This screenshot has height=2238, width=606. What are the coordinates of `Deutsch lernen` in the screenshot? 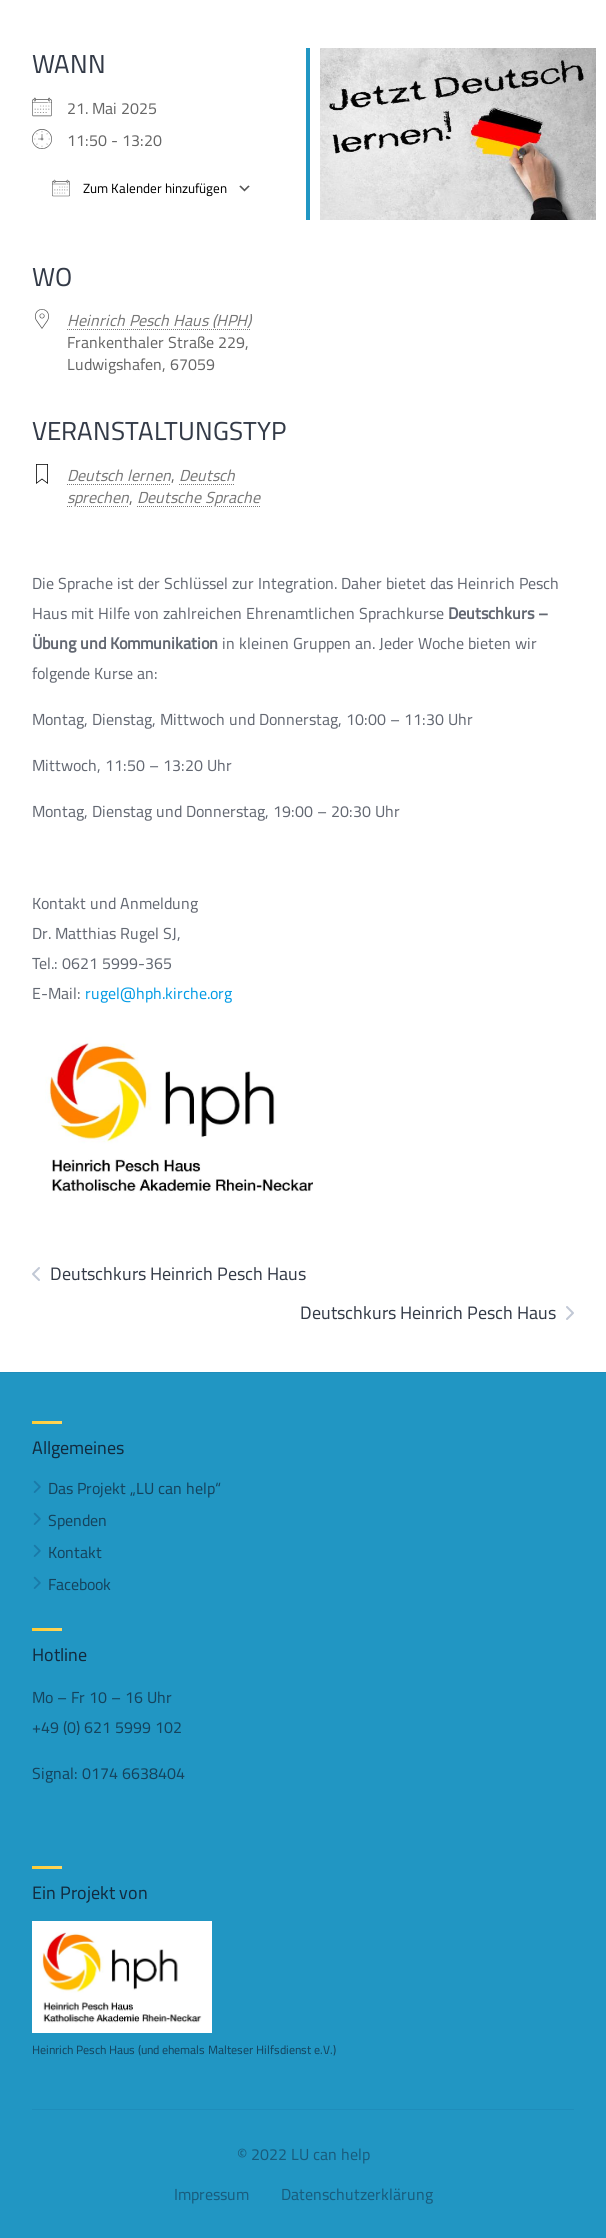 It's located at (119, 475).